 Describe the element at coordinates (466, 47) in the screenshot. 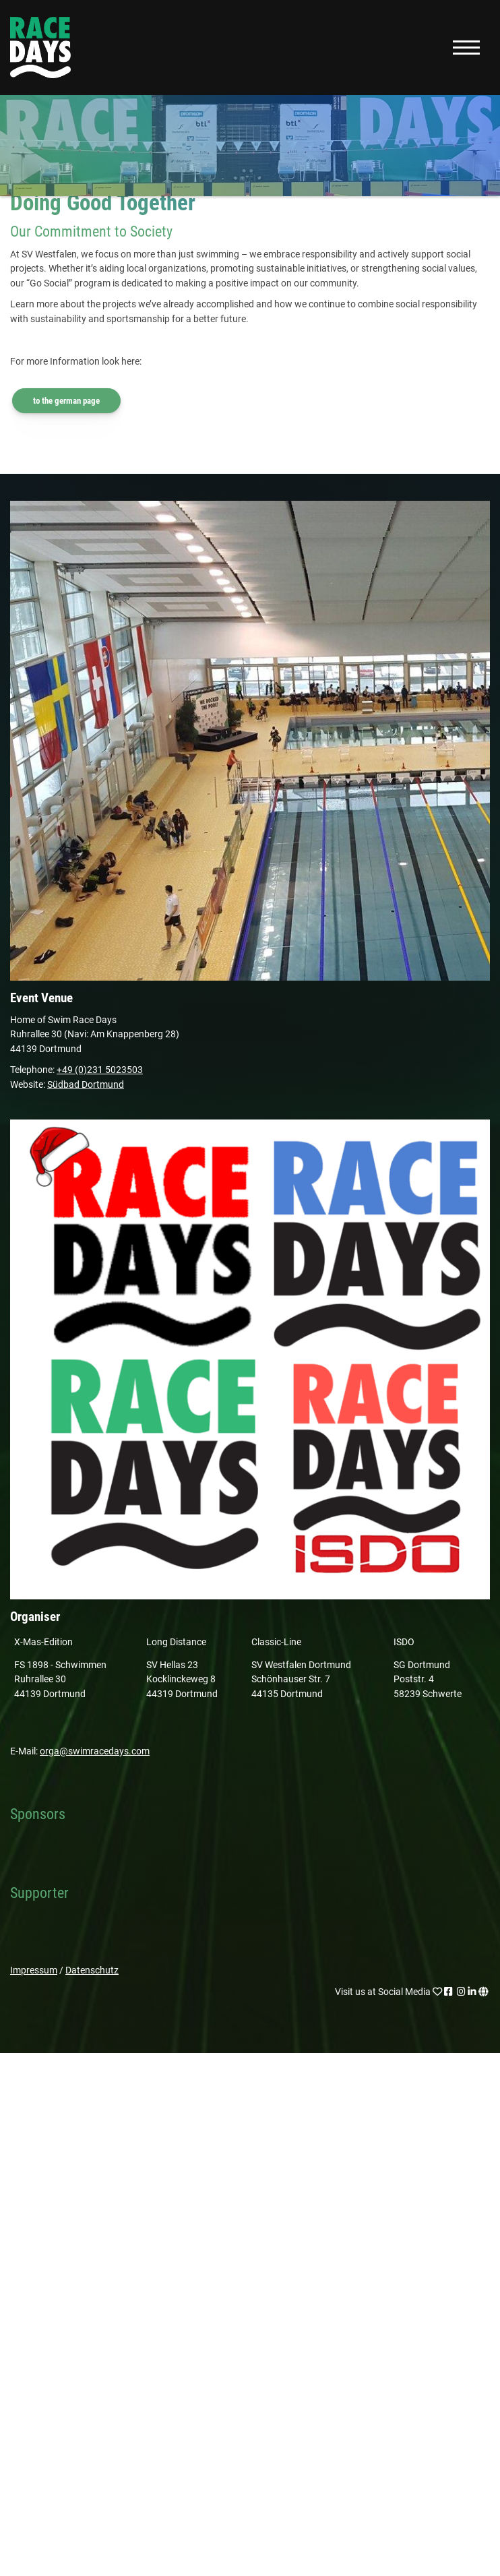

I see `[Navigation]` at that location.